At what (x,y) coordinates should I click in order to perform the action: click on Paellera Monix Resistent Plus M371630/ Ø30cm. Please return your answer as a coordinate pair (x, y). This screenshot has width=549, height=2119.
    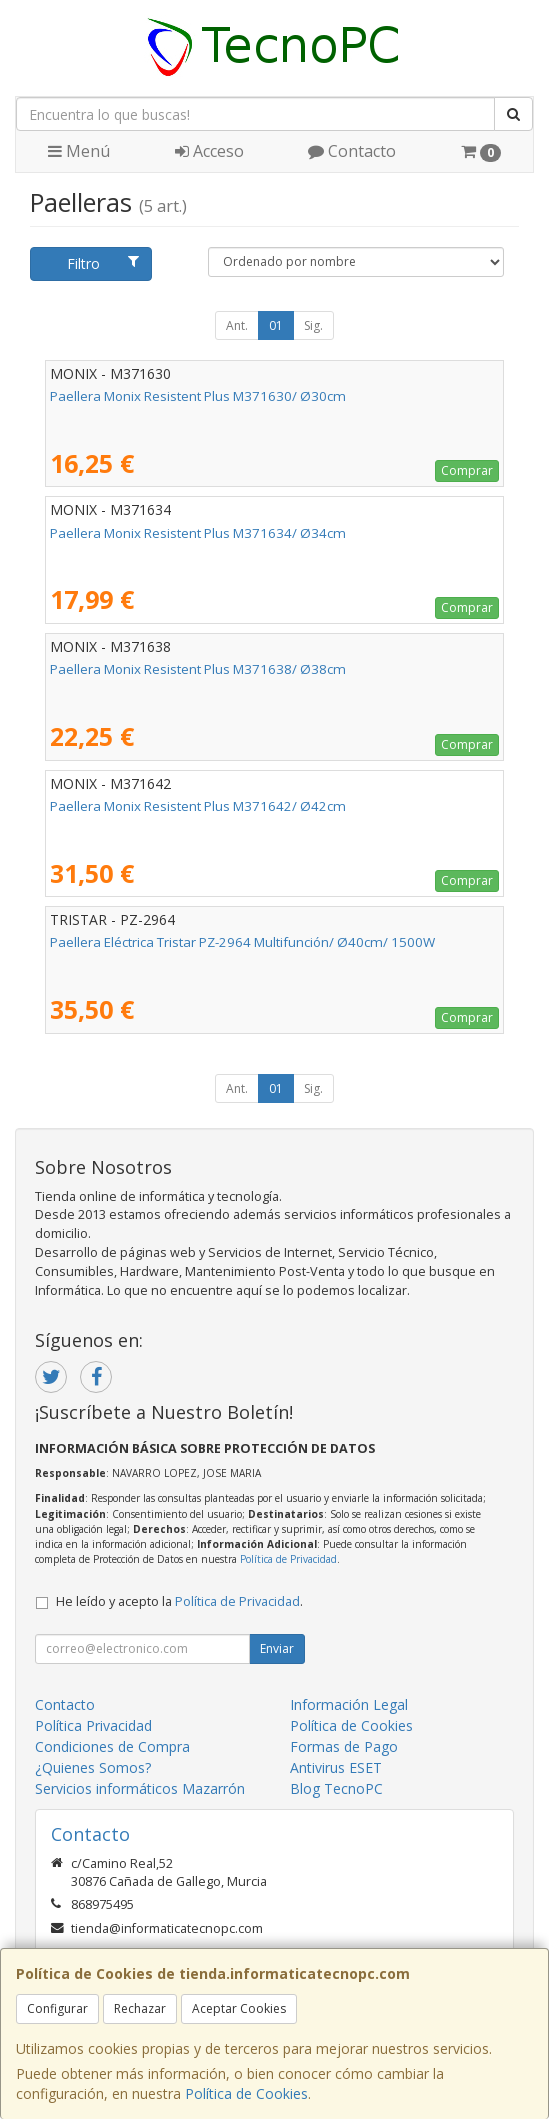
    Looking at the image, I should click on (198, 396).